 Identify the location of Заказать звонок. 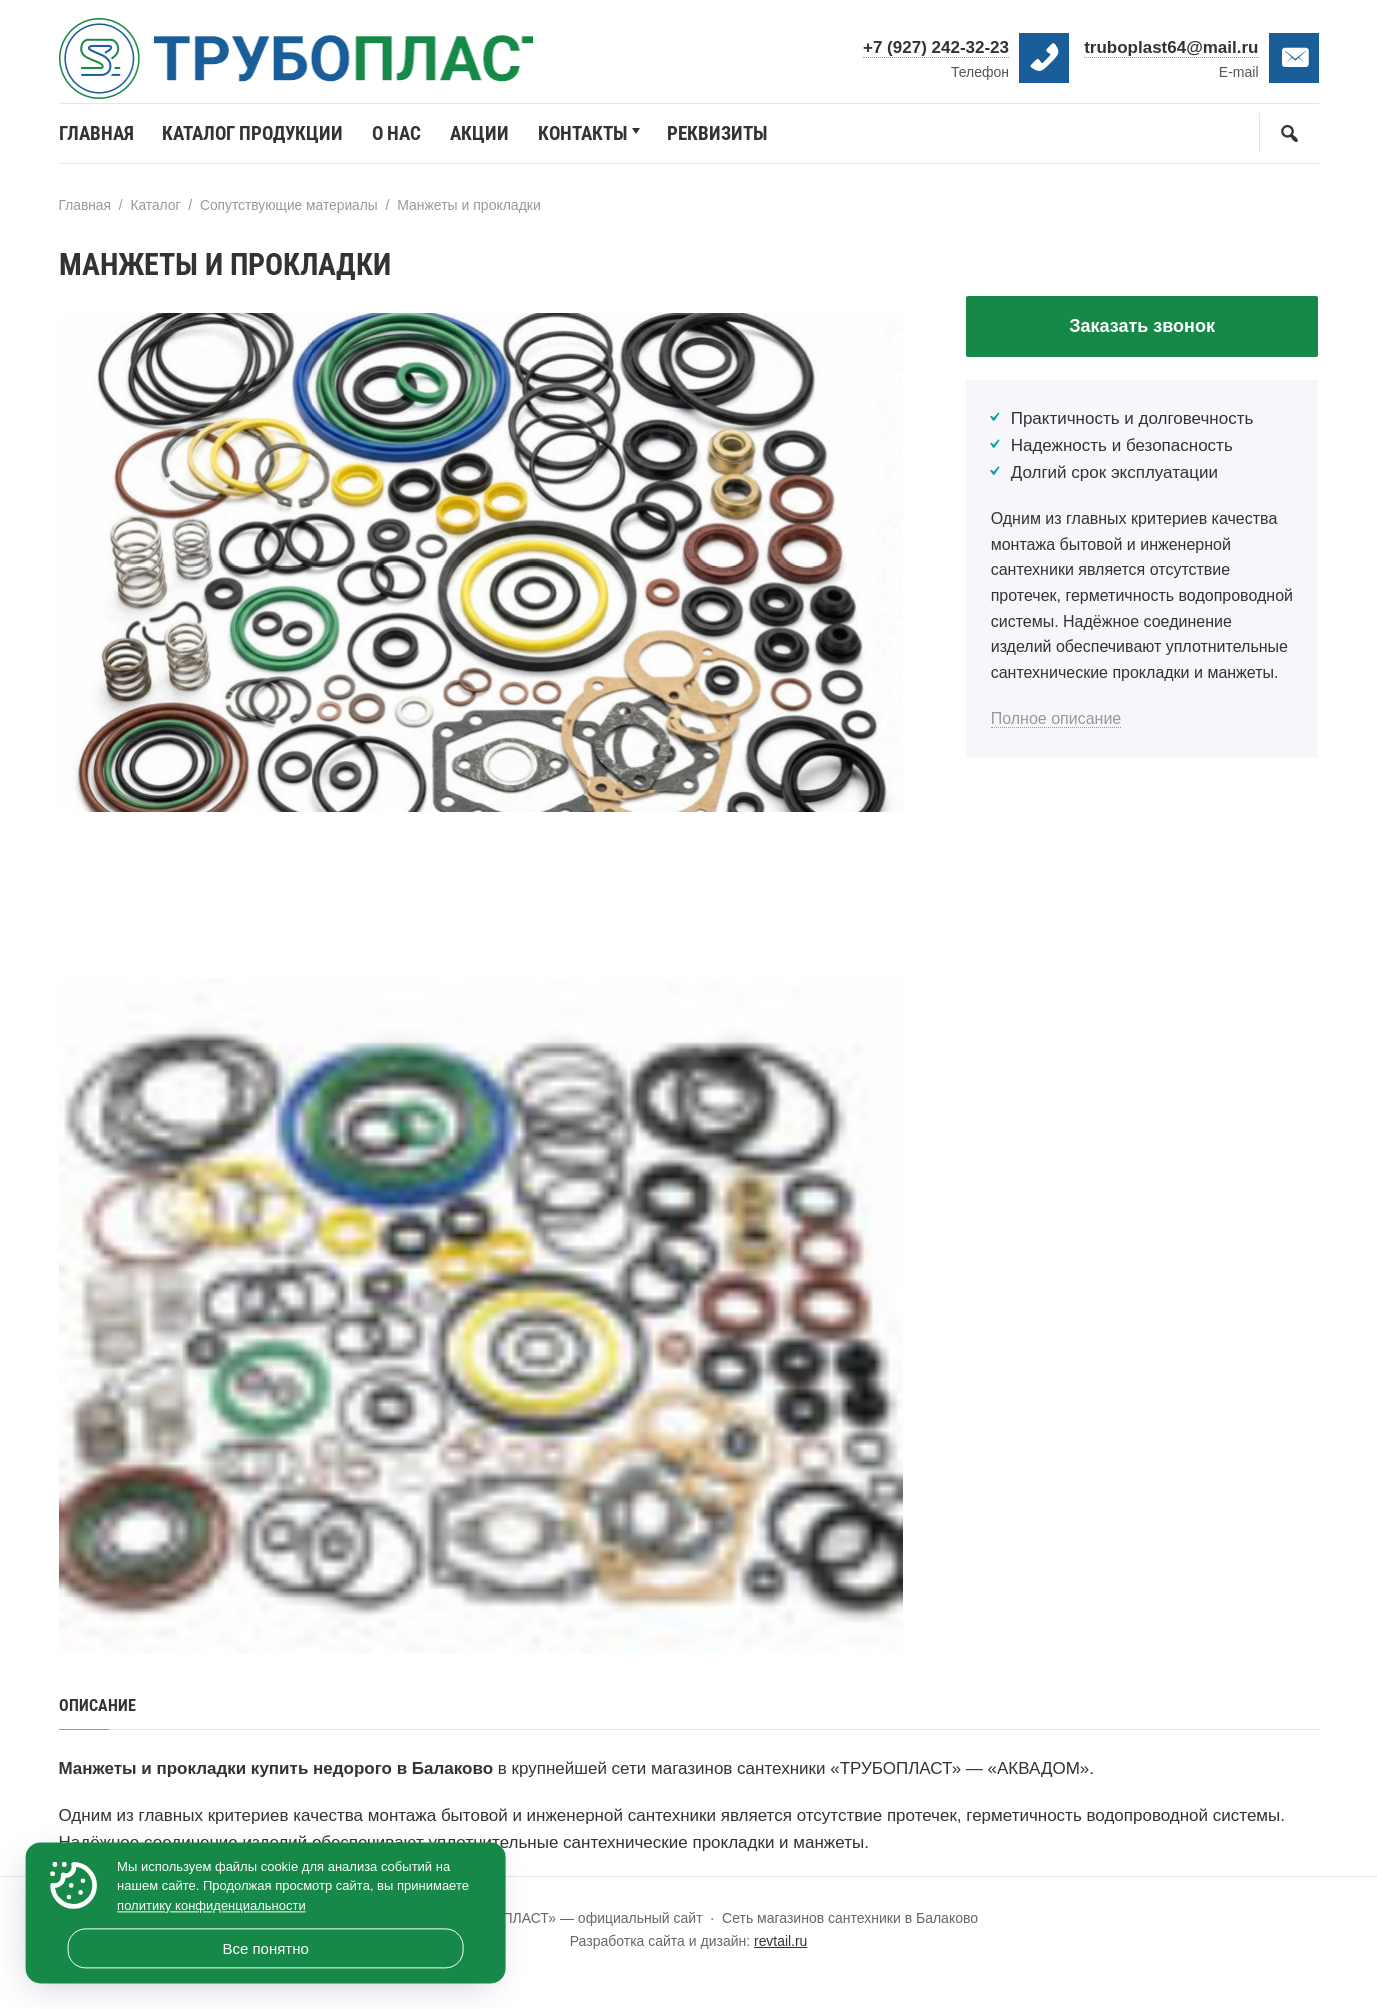
(1142, 334).